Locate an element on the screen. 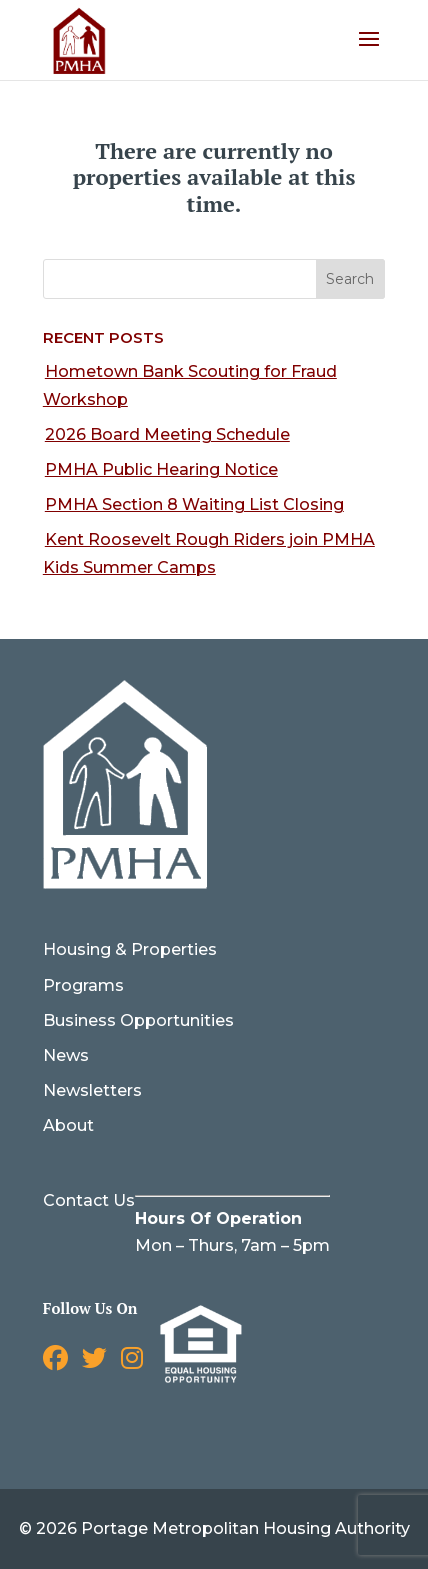  Programs is located at coordinates (83, 985).